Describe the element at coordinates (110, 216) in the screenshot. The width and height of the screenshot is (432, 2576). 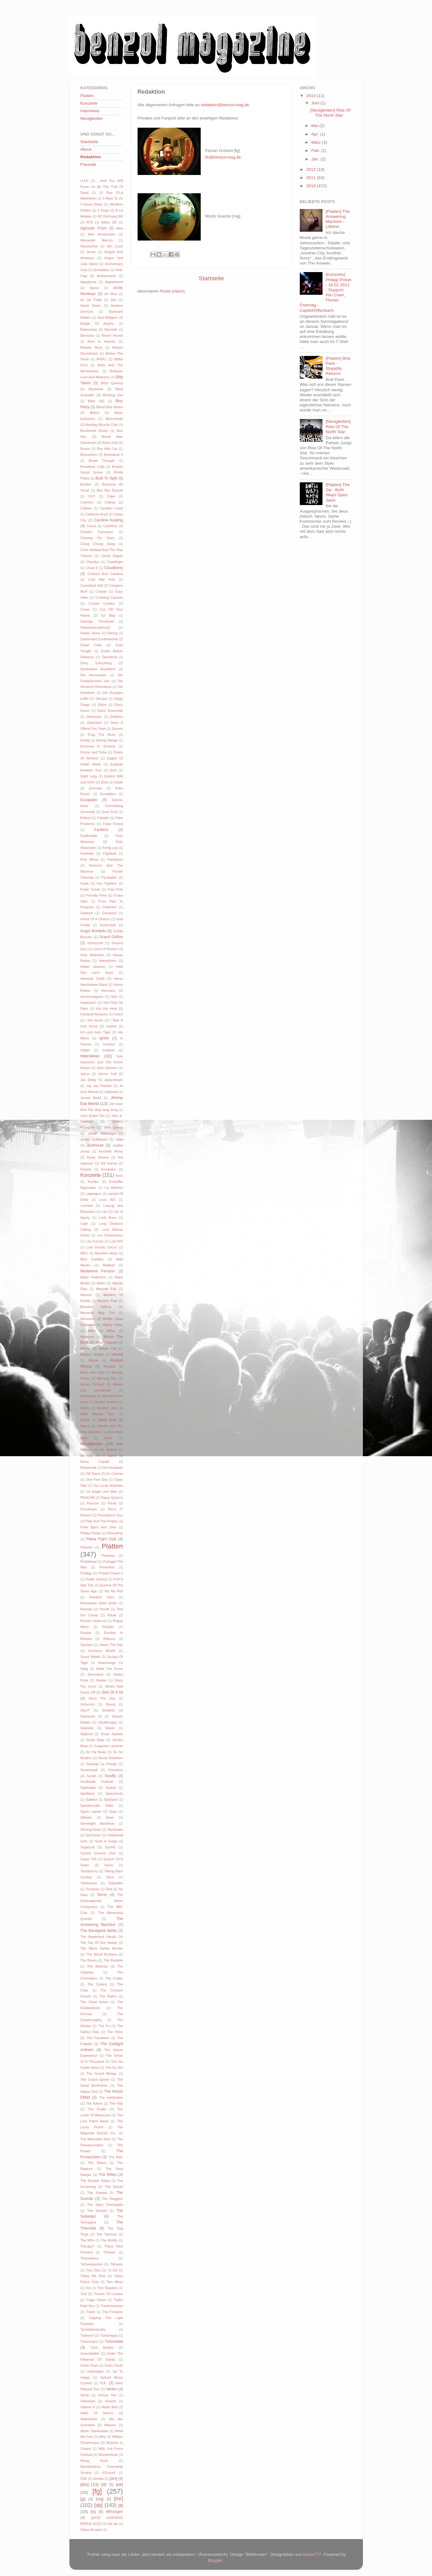
I see `A5 Richtung Wir` at that location.